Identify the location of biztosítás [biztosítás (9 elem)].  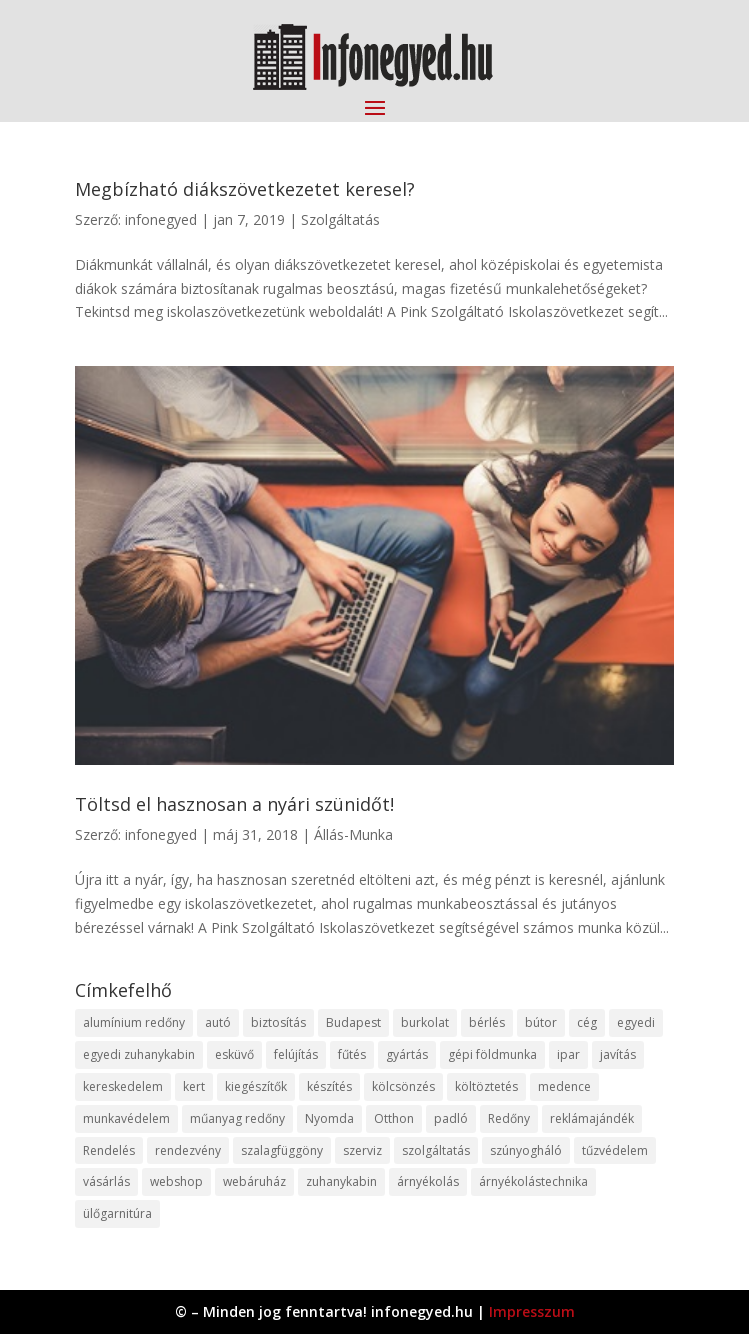
(278, 1022).